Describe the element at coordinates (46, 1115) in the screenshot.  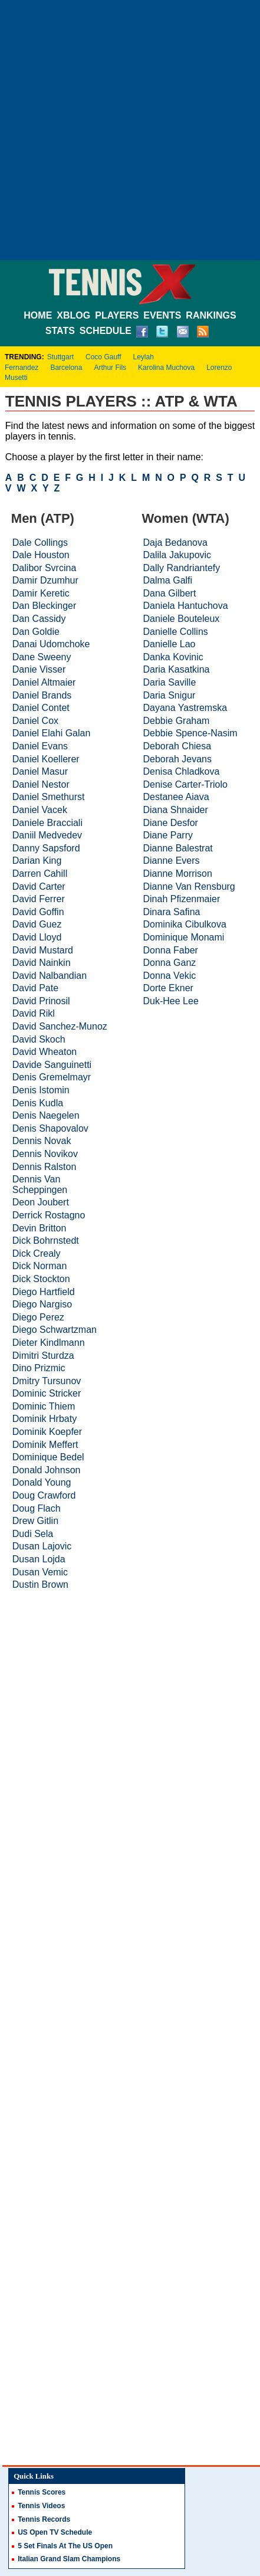
I see `Denis Naegelen` at that location.